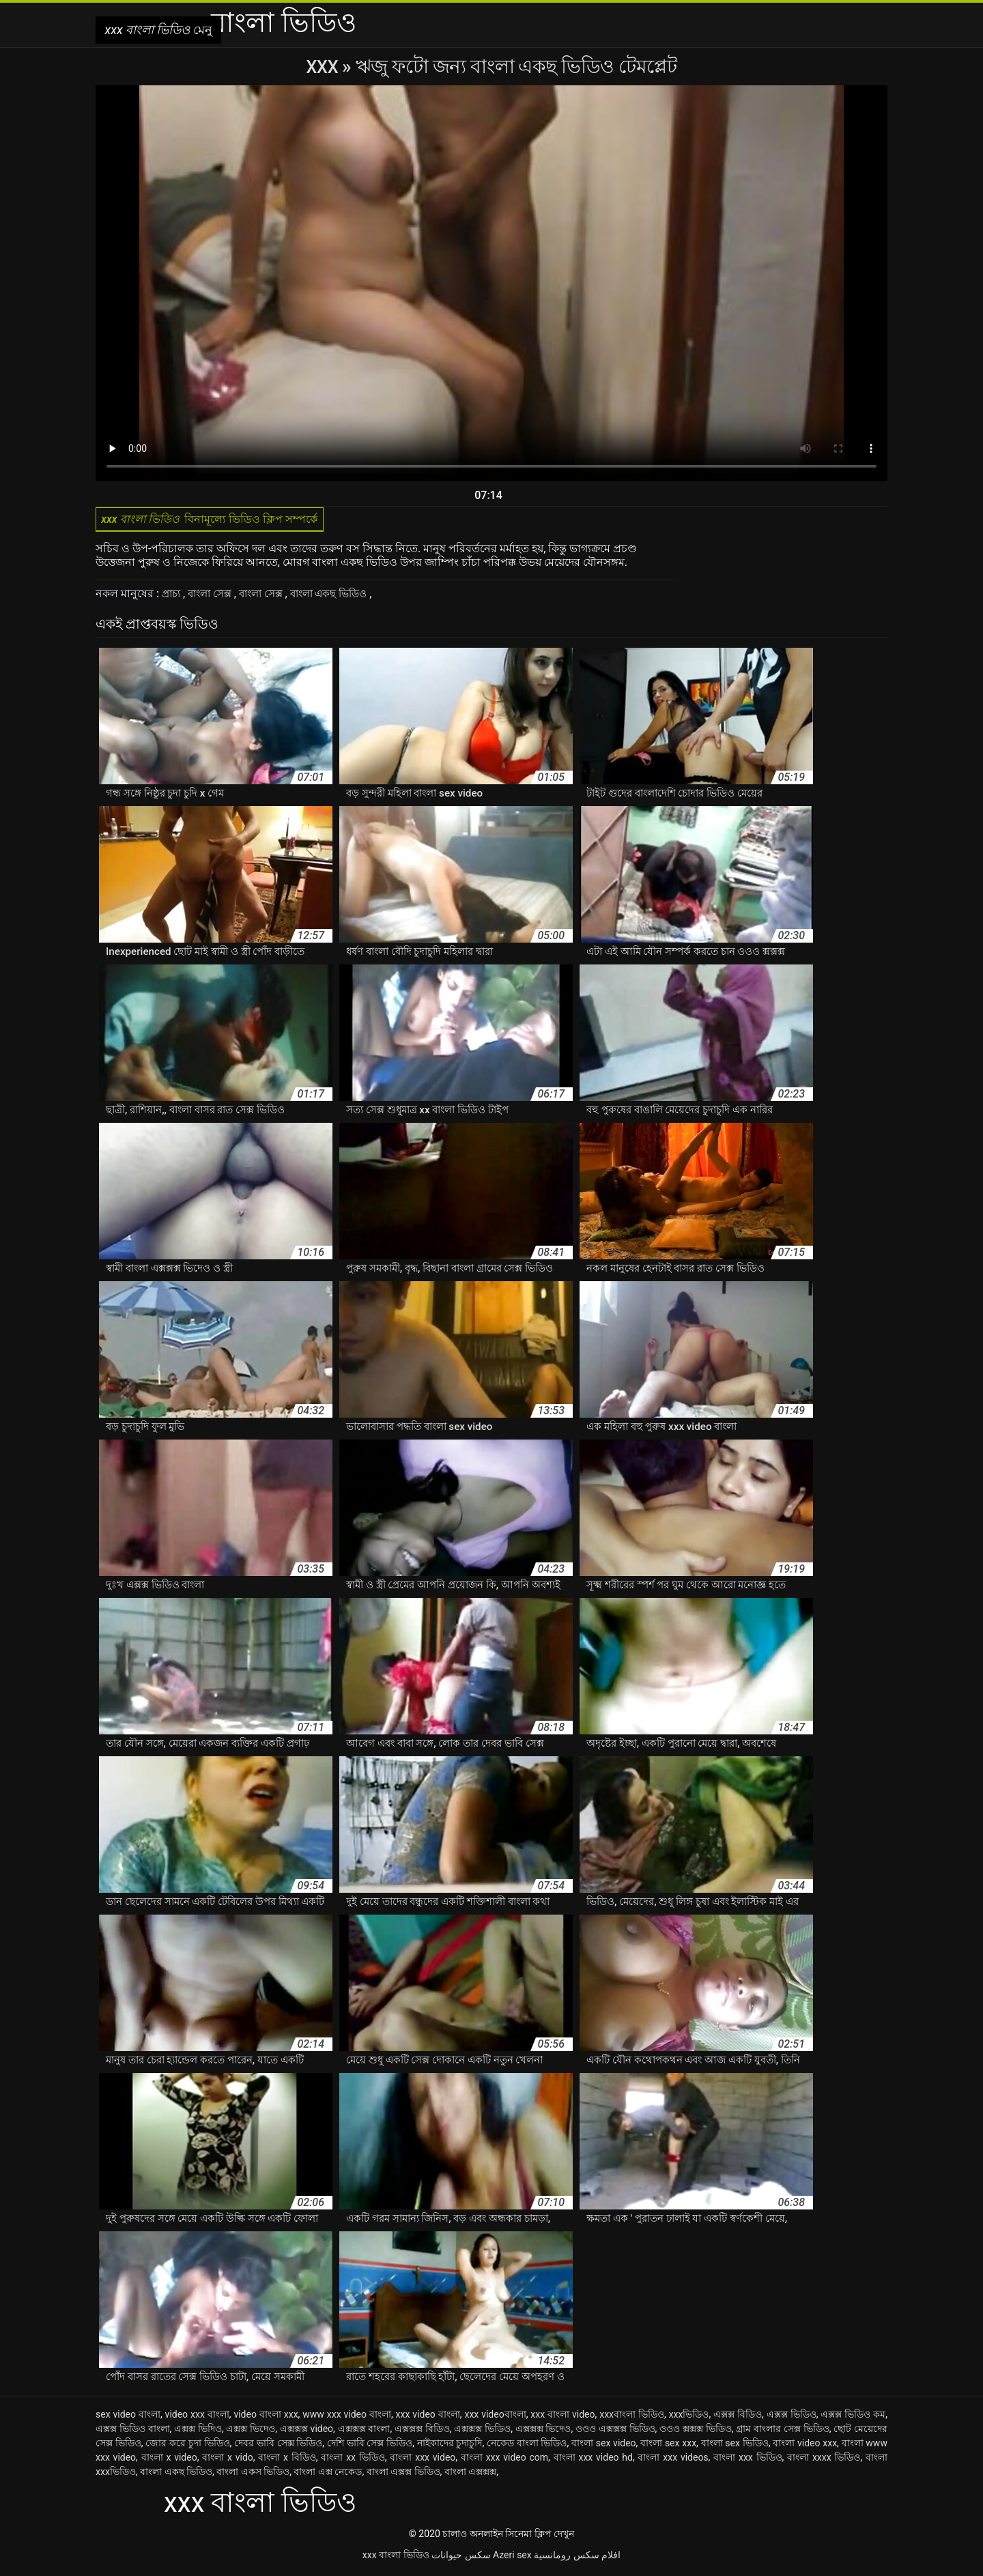  Describe the element at coordinates (174, 596) in the screenshot. I see `প্রাচ্য` at that location.